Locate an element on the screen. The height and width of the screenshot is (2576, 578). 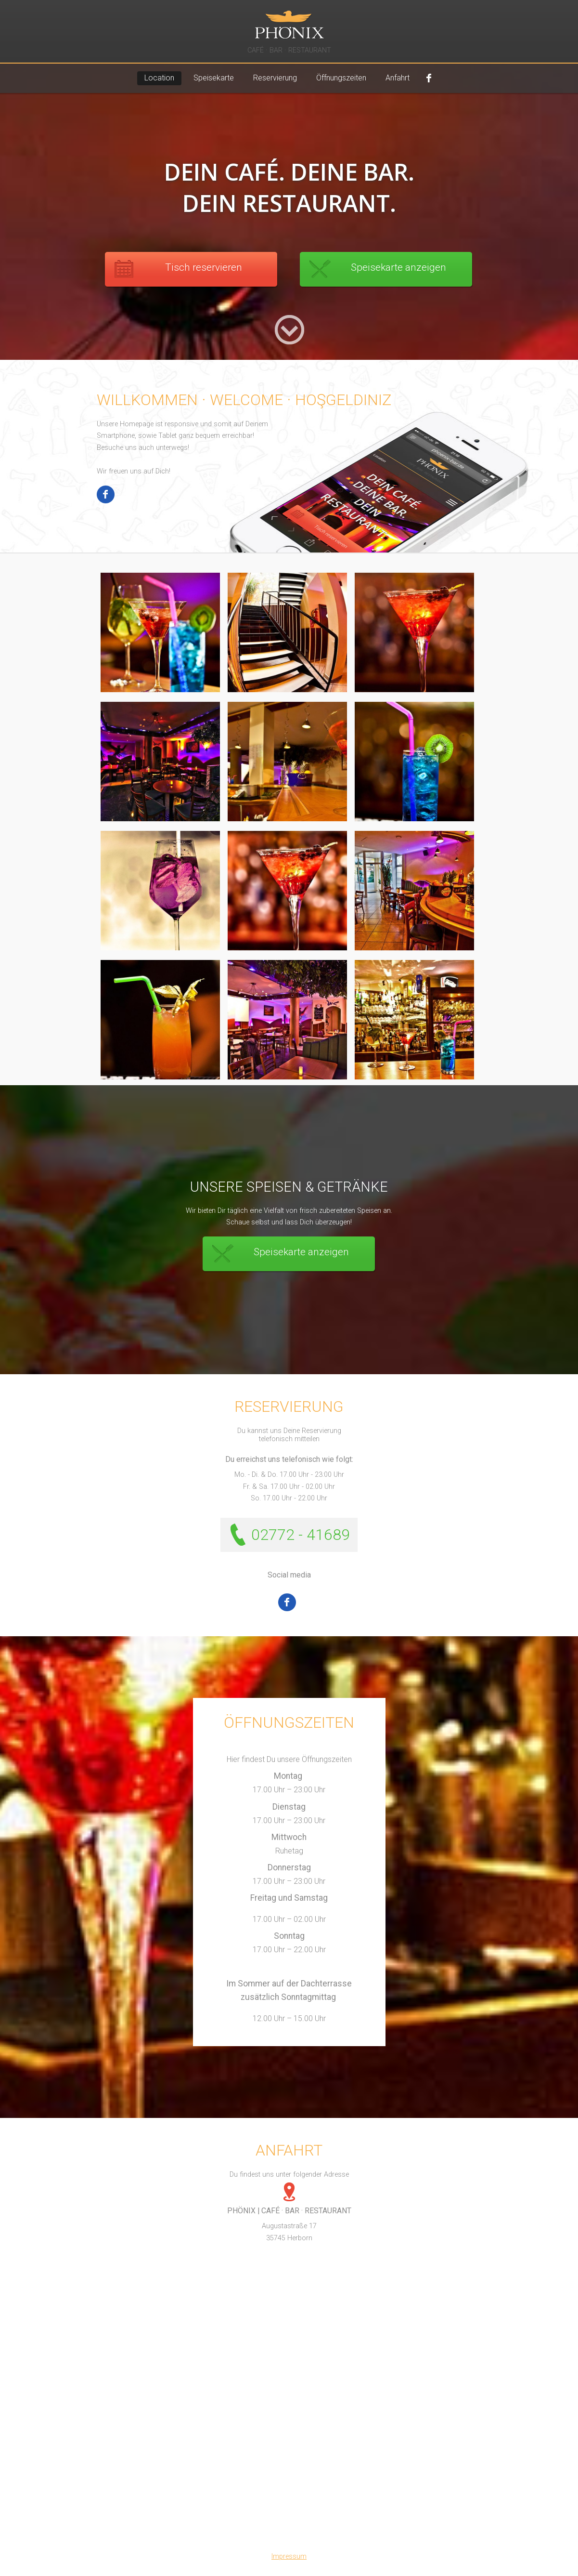
Tisch reservieren is located at coordinates (203, 267).